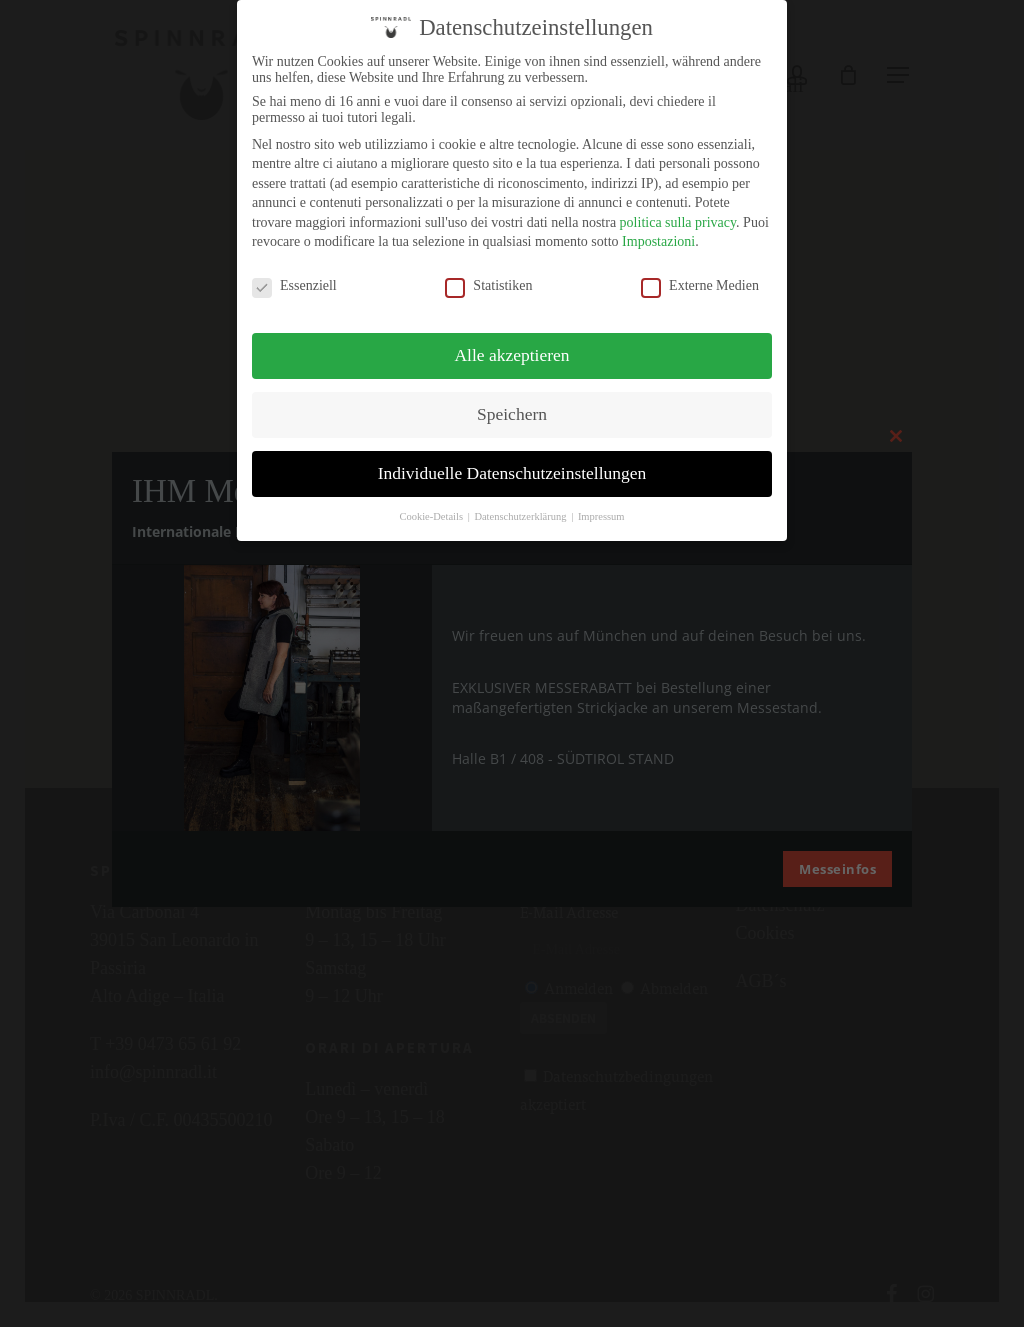 This screenshot has height=1327, width=1024. I want to click on Cookie-Details [button], so click(432, 516).